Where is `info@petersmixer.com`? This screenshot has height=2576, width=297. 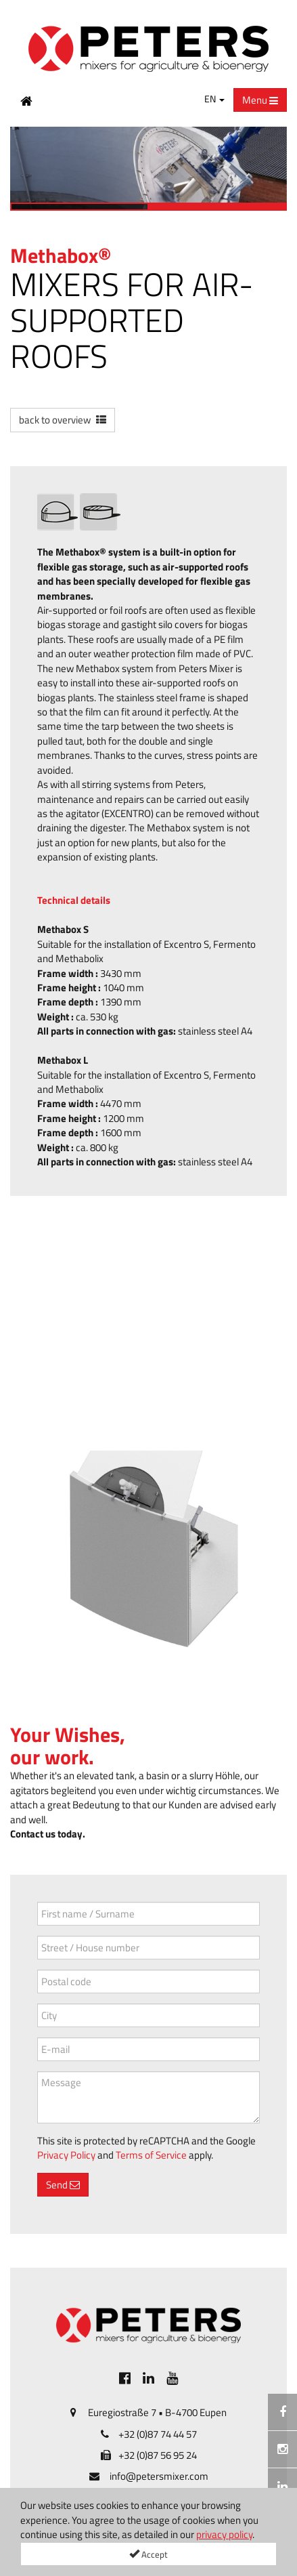 info@petersmixer.com is located at coordinates (159, 2476).